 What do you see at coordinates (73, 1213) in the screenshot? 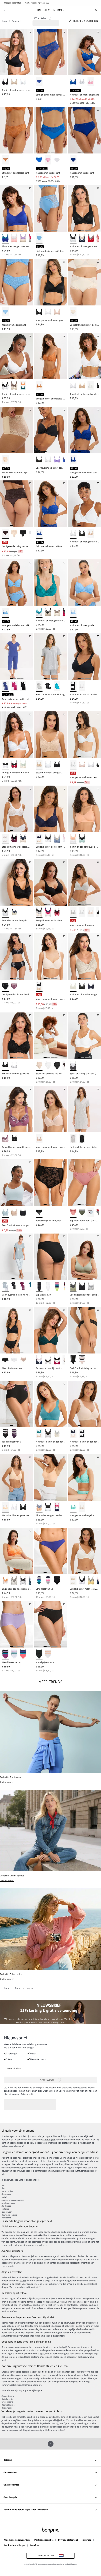
I see `[rabarber+lichtkoraal]` at bounding box center [73, 1213].